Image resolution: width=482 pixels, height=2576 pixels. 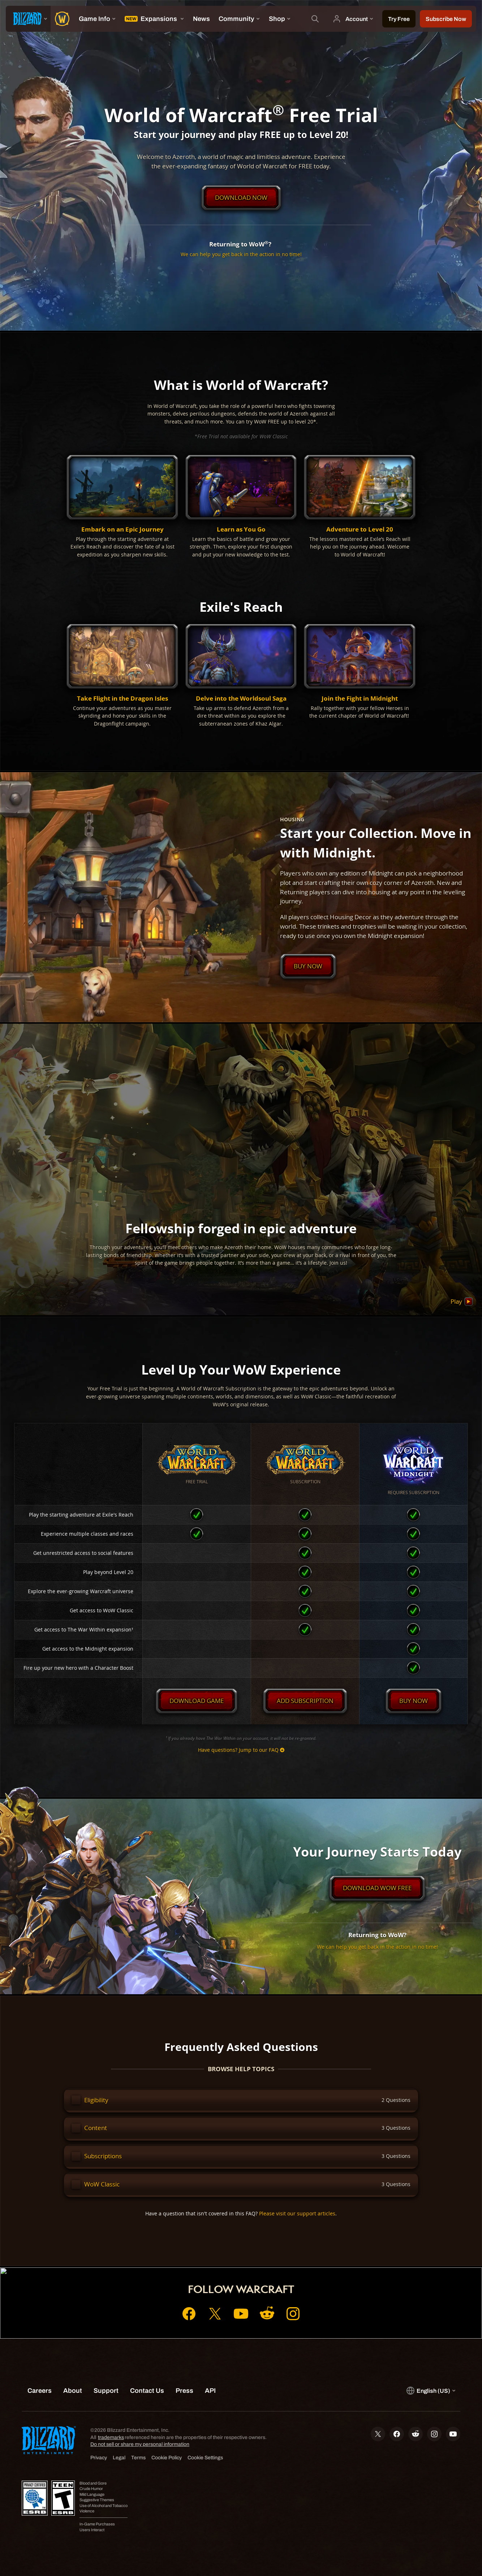 I want to click on [presentation], so click(x=28, y=19).